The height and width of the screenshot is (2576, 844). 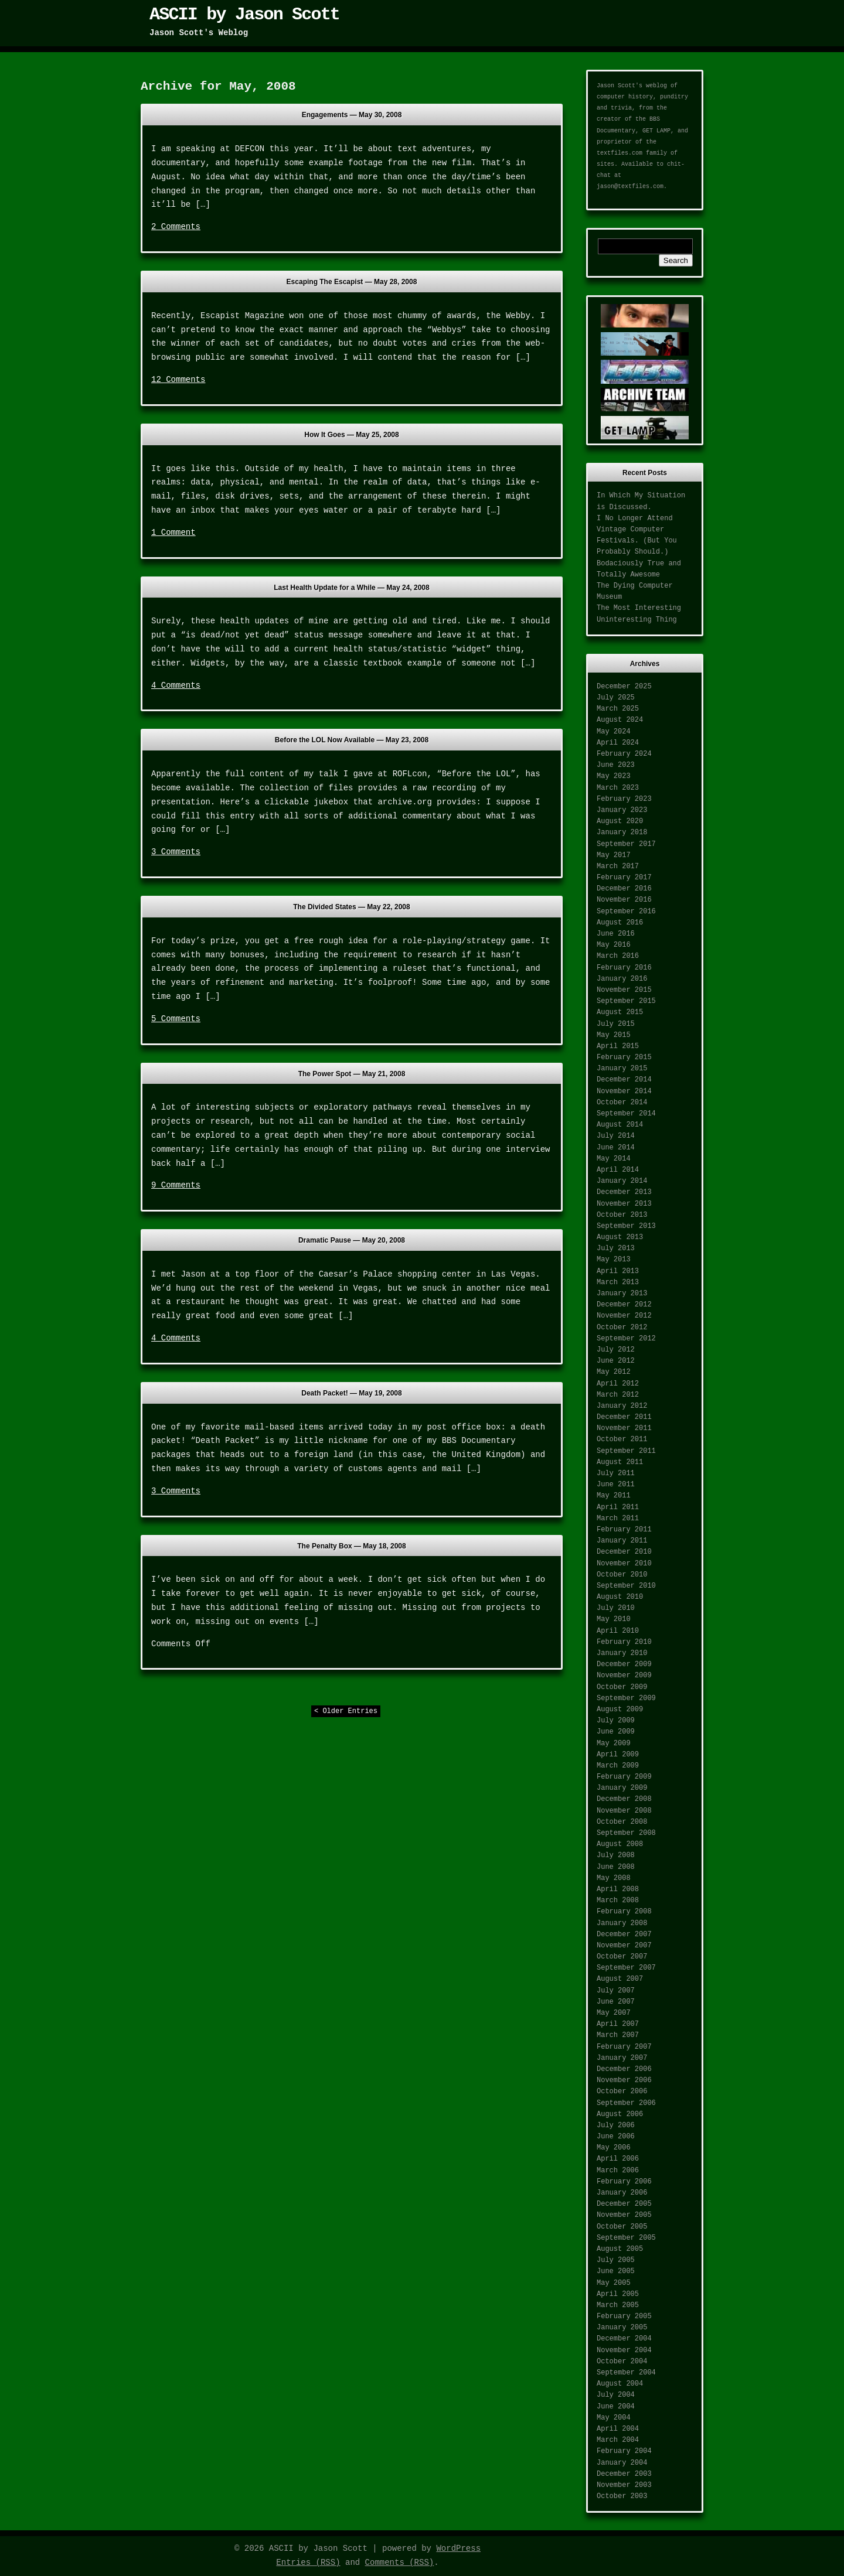 What do you see at coordinates (622, 2496) in the screenshot?
I see `October 2003` at bounding box center [622, 2496].